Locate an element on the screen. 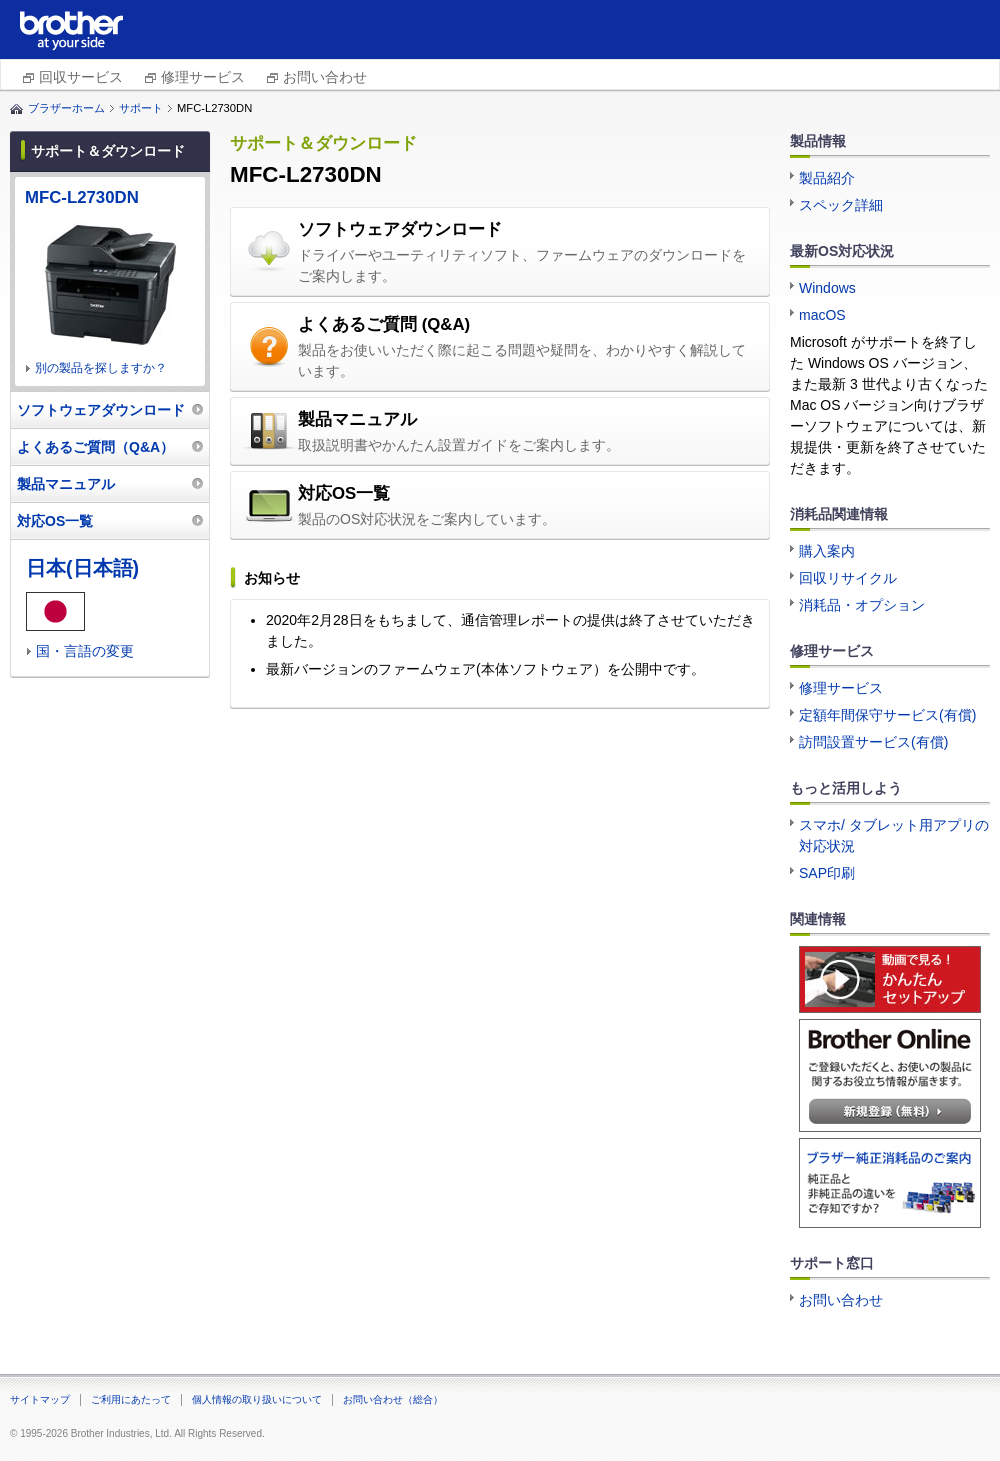  消耗品・オプション is located at coordinates (862, 605).